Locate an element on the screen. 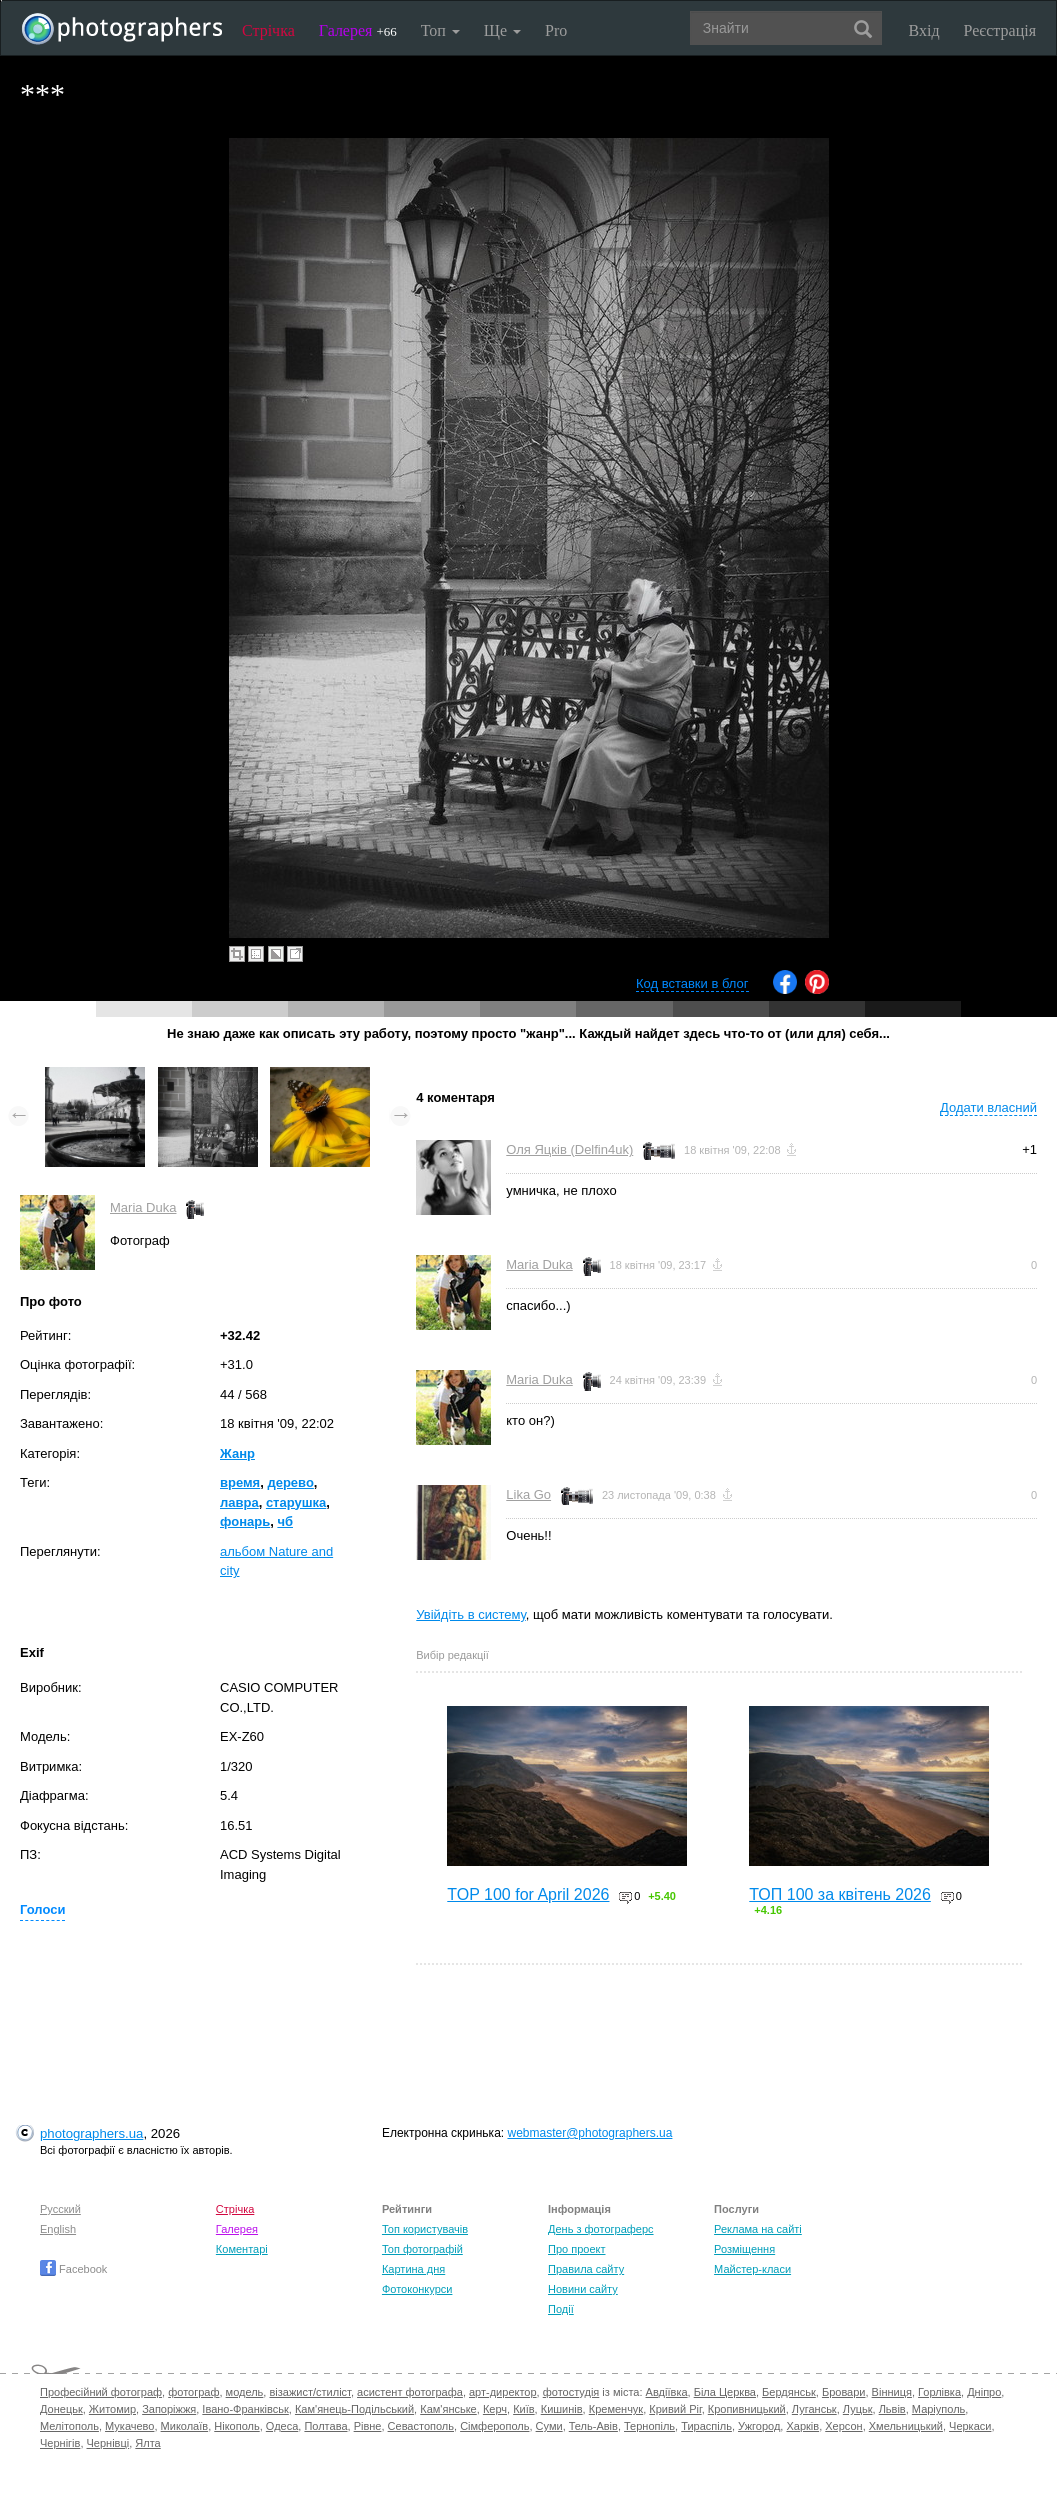 The height and width of the screenshot is (2512, 1057). Русский is located at coordinates (60, 2209).